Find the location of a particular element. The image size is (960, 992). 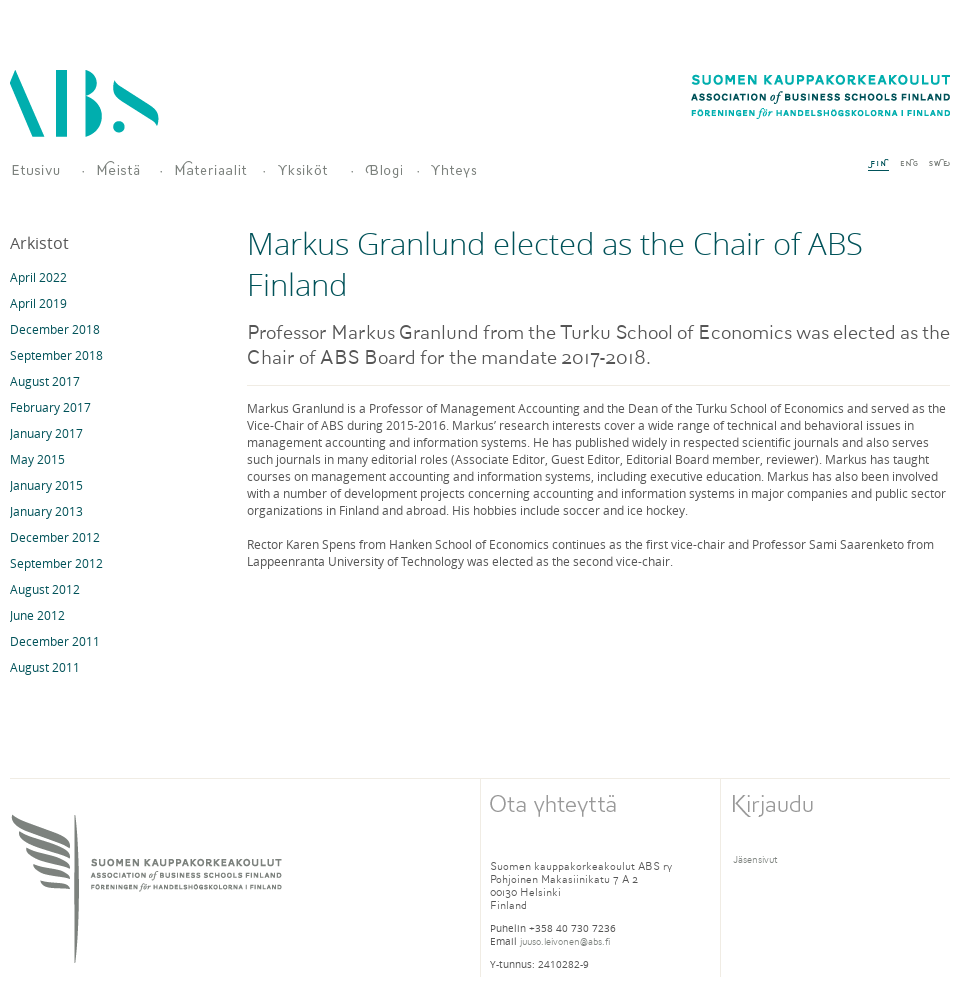

Materiaalit is located at coordinates (210, 170).